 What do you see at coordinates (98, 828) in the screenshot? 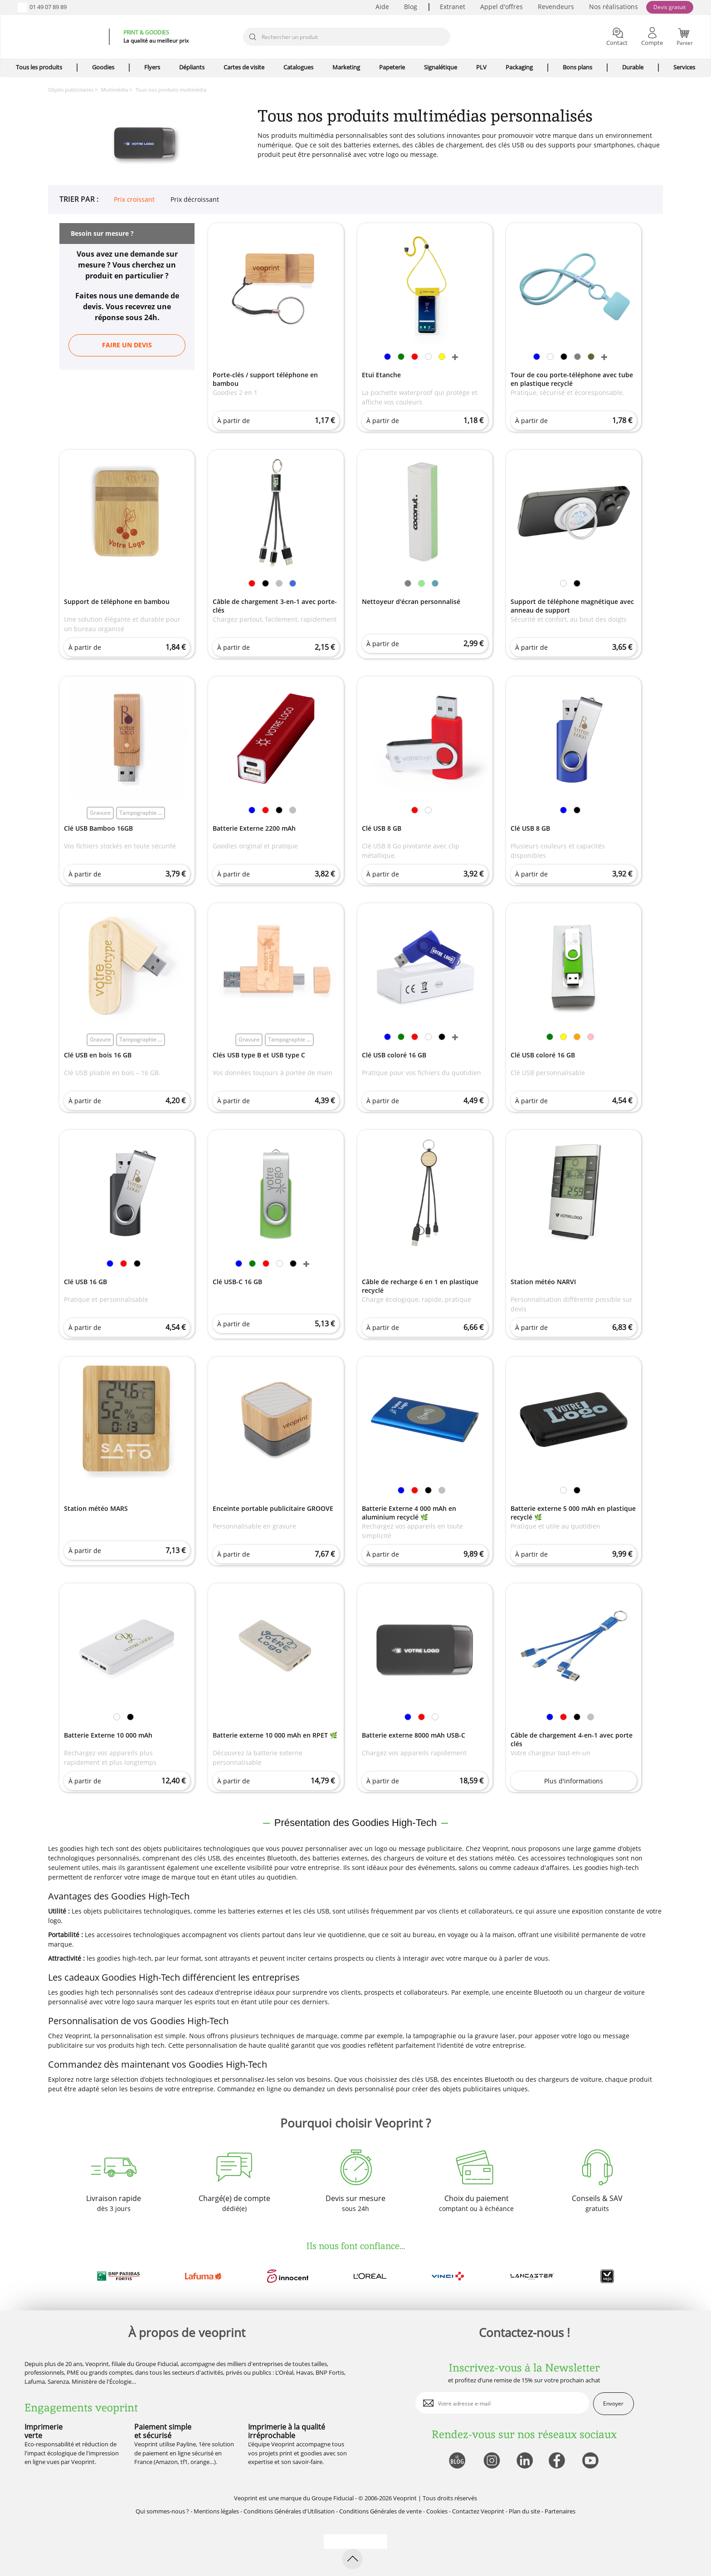
I see `Clé USB Bamboo 16GB` at bounding box center [98, 828].